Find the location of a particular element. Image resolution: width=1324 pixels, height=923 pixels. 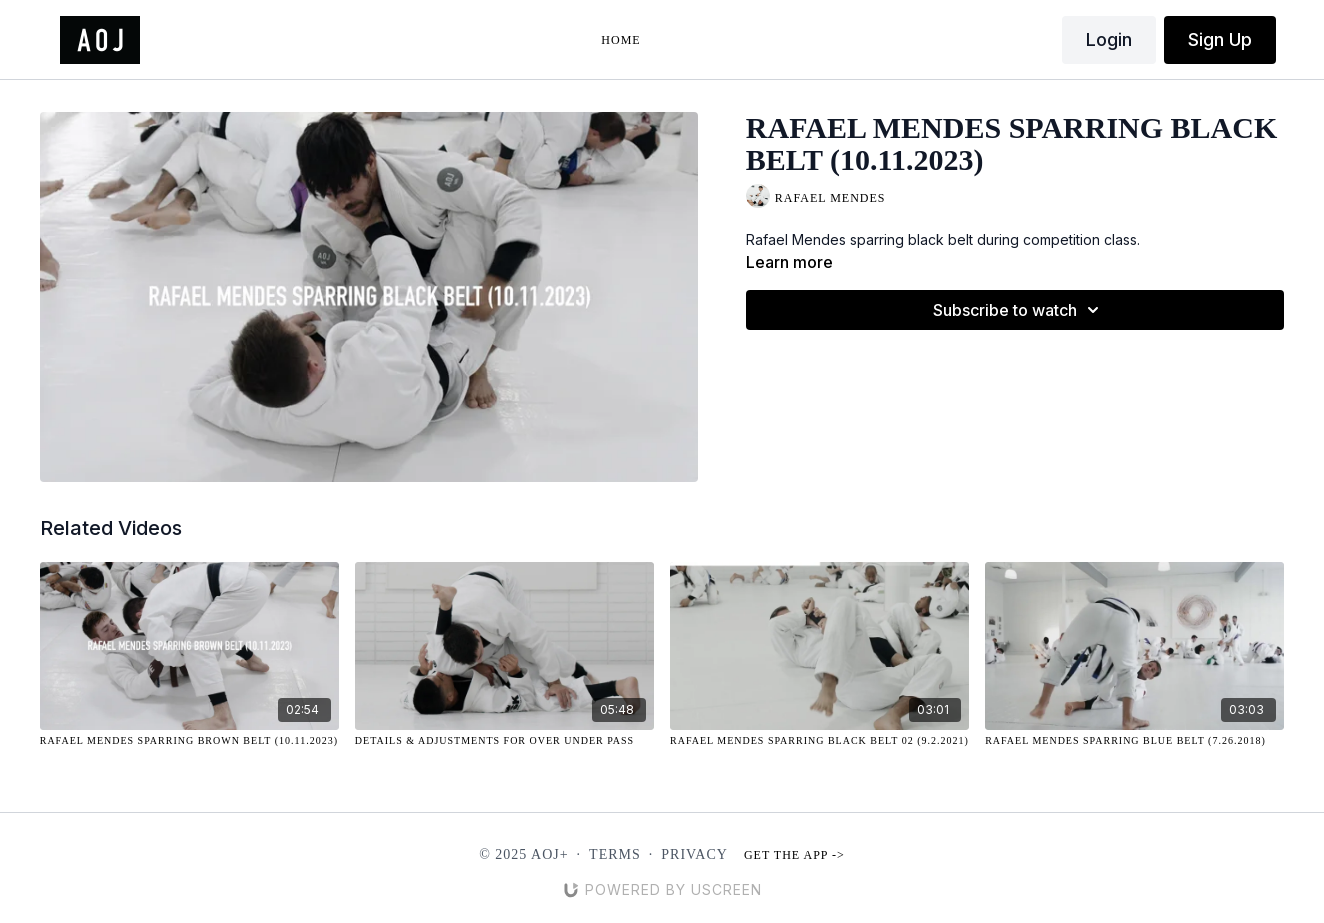

Login is located at coordinates (1109, 39).